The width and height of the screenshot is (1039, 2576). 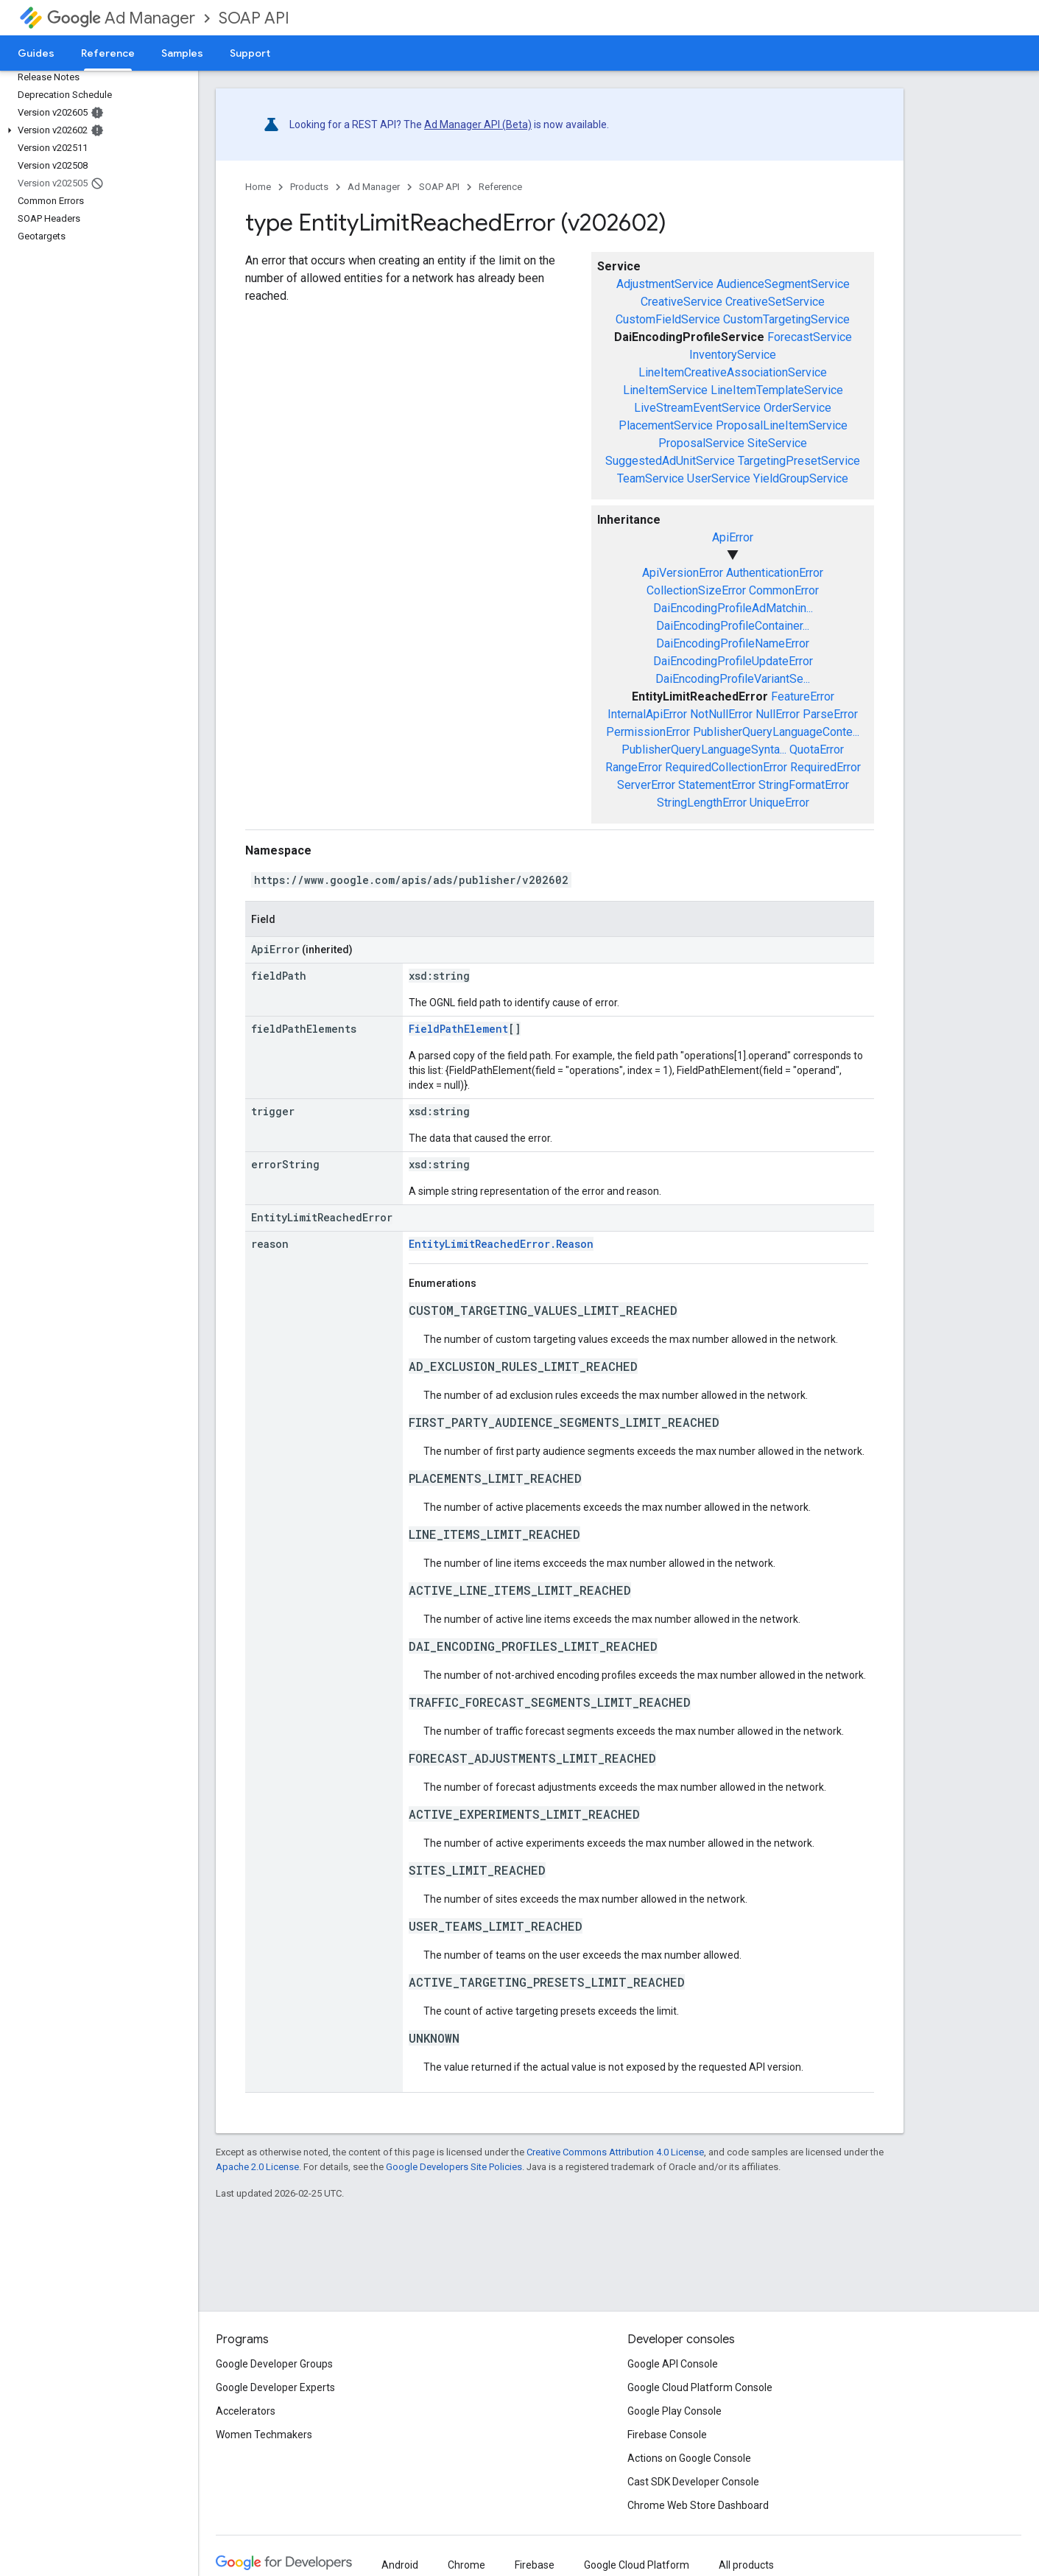 I want to click on DaiEncodingProfileVariantSe..., so click(x=732, y=679).